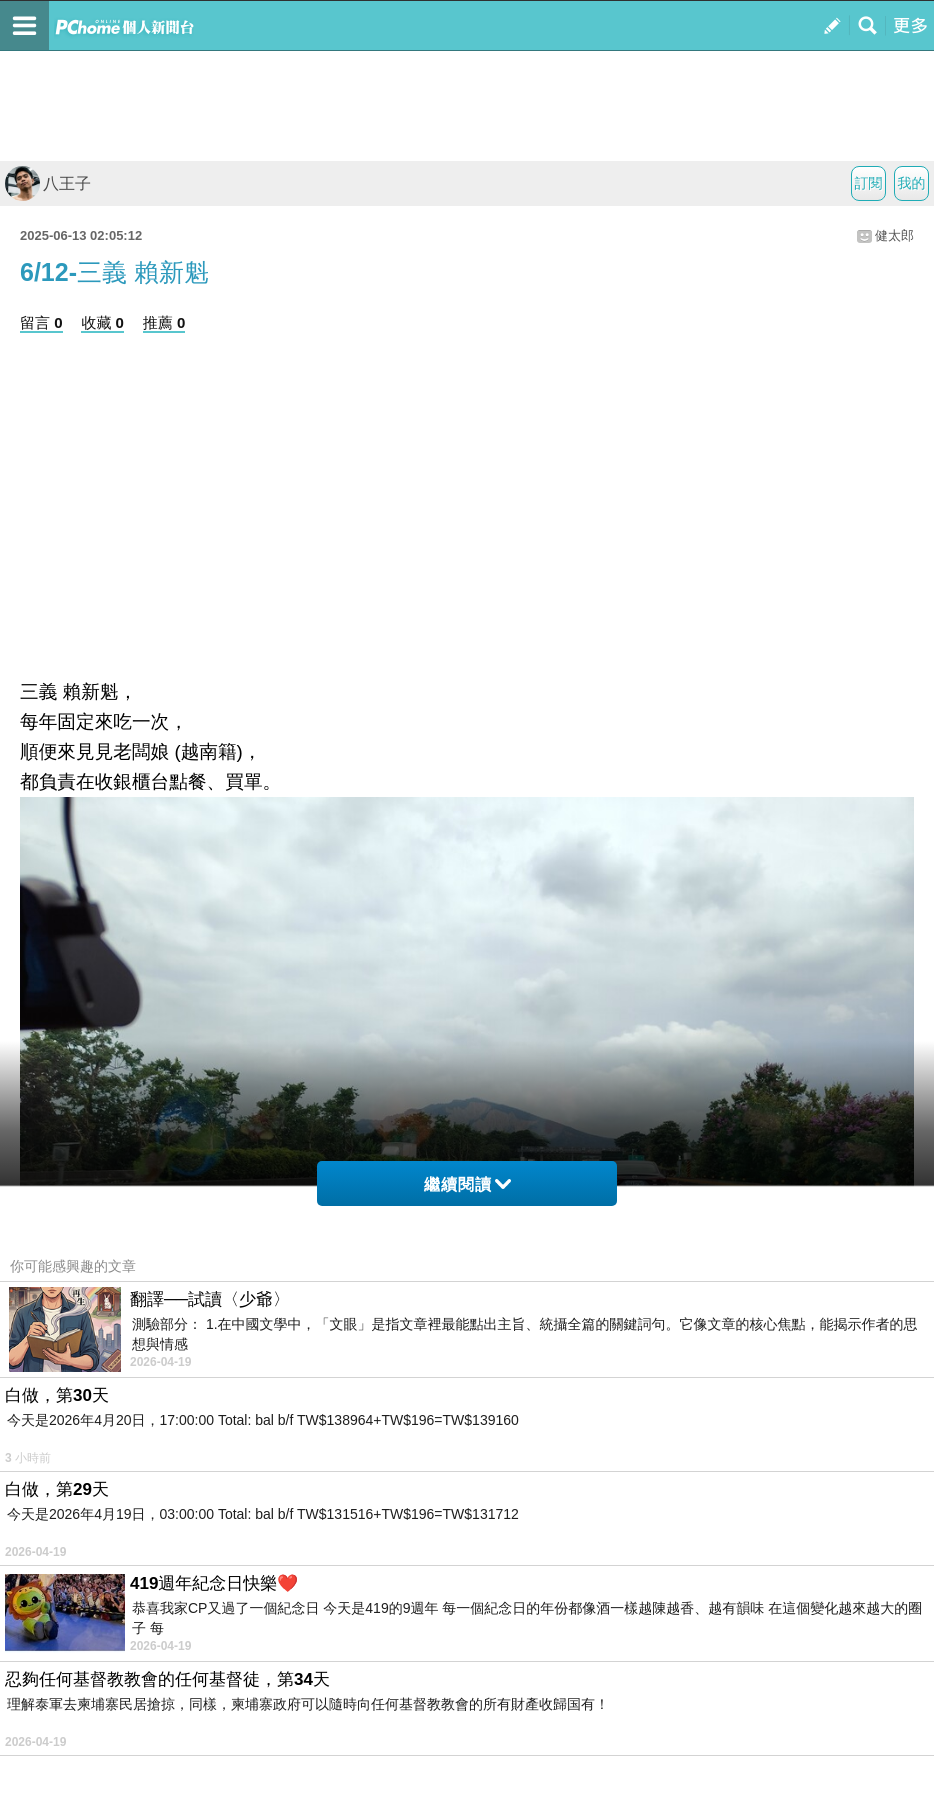 The width and height of the screenshot is (934, 1796). Describe the element at coordinates (467, 1184) in the screenshot. I see `繼續閱讀` at that location.